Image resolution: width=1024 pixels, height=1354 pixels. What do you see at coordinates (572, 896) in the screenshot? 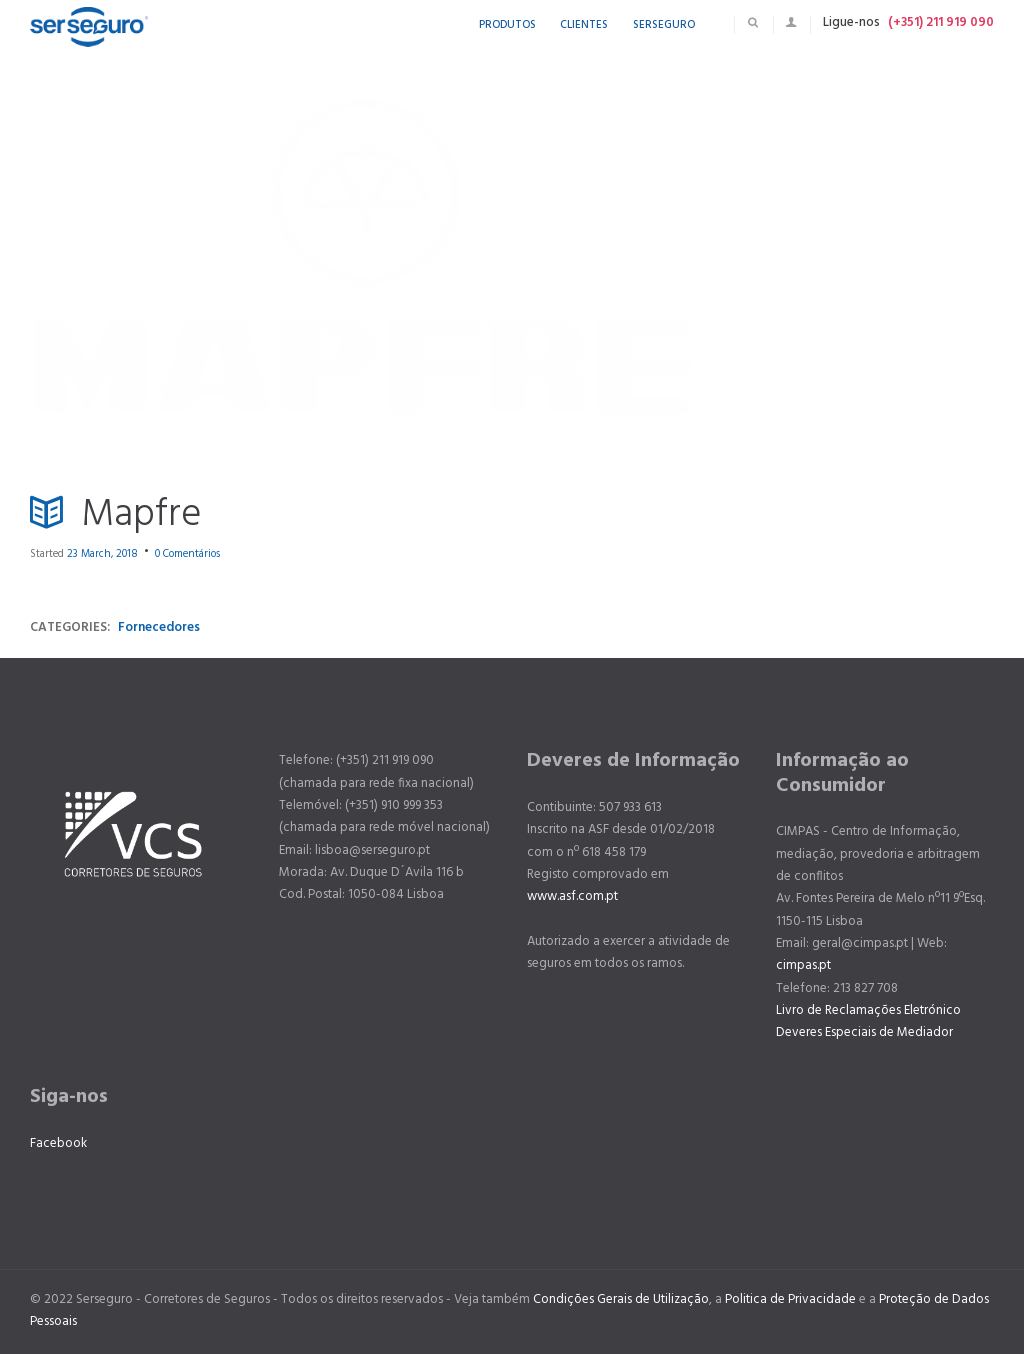
I see `www.asf.com.pt` at bounding box center [572, 896].